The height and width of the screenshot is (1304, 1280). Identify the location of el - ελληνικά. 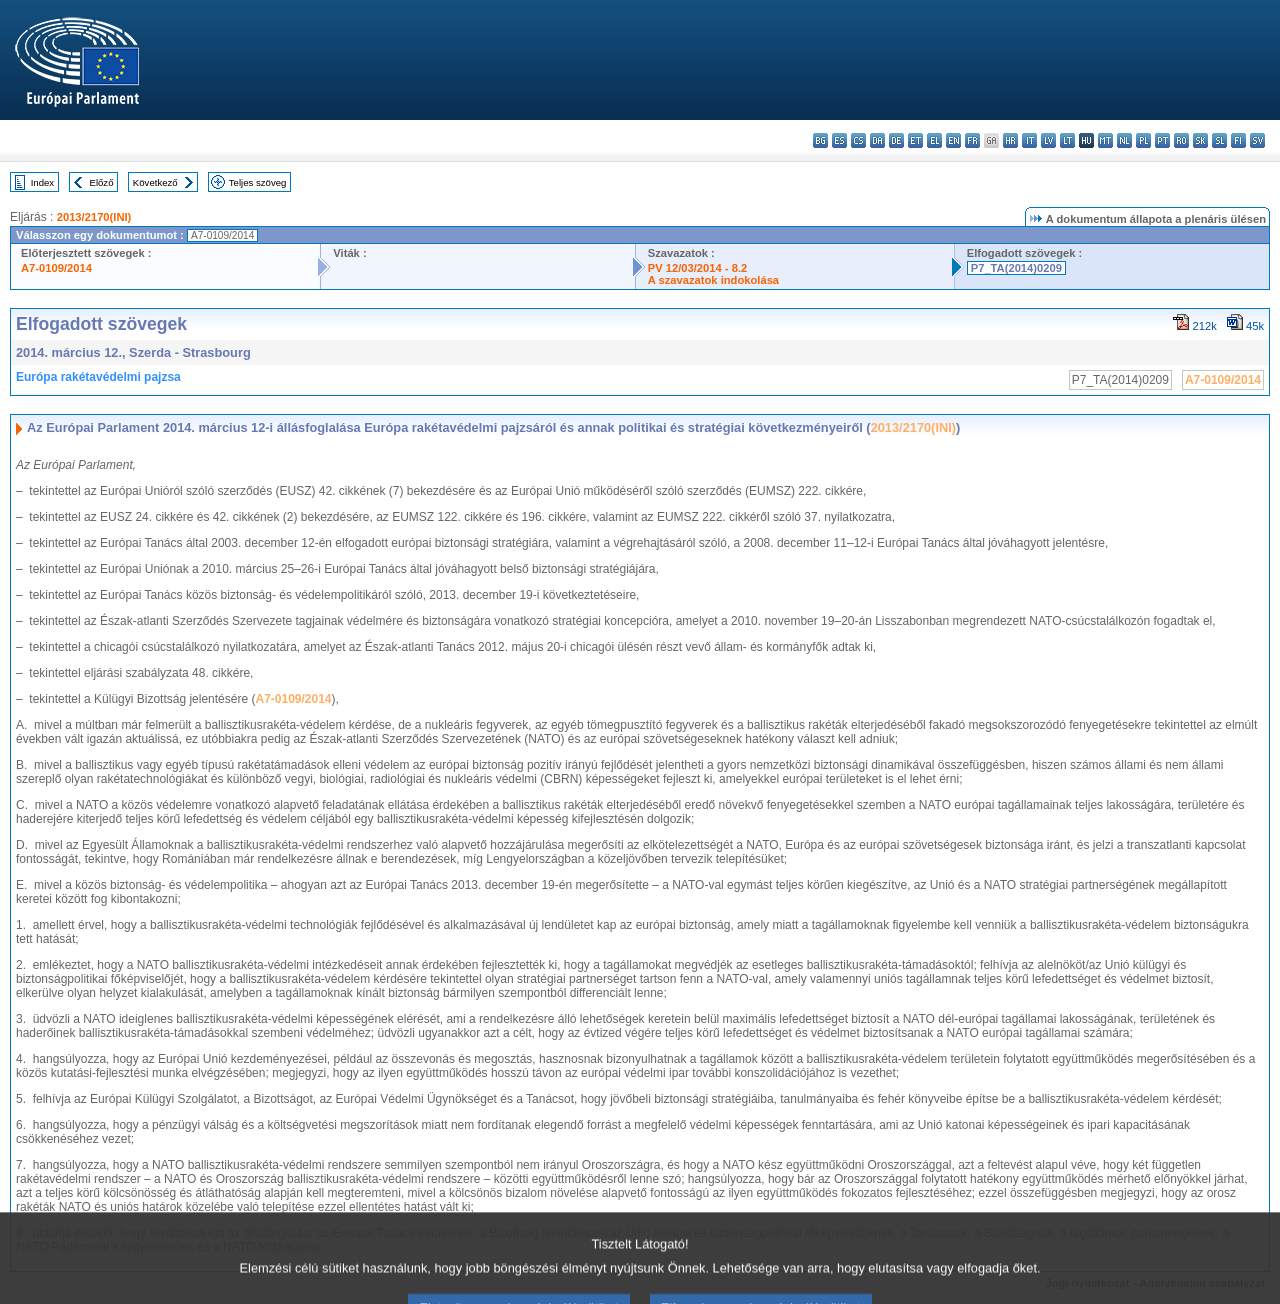
(934, 140).